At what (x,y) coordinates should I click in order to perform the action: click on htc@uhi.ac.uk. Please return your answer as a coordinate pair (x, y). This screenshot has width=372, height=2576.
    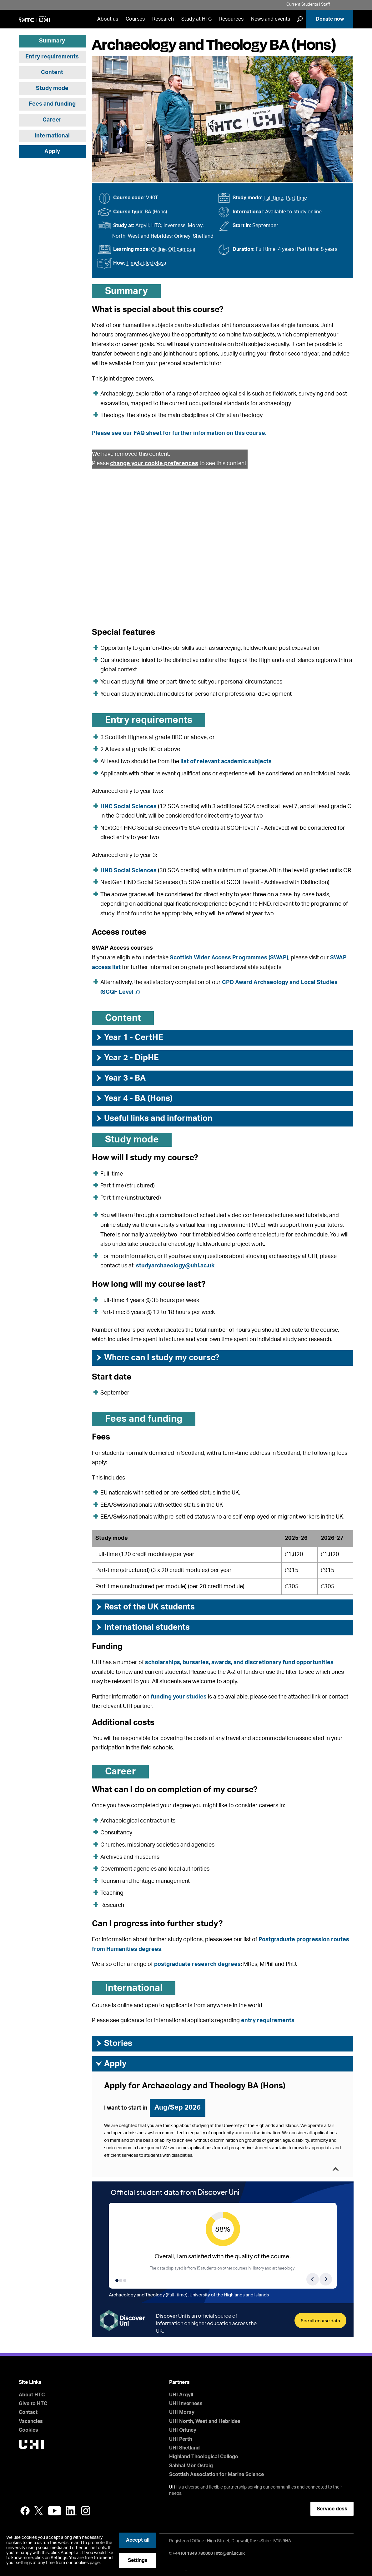
    Looking at the image, I should click on (230, 2553).